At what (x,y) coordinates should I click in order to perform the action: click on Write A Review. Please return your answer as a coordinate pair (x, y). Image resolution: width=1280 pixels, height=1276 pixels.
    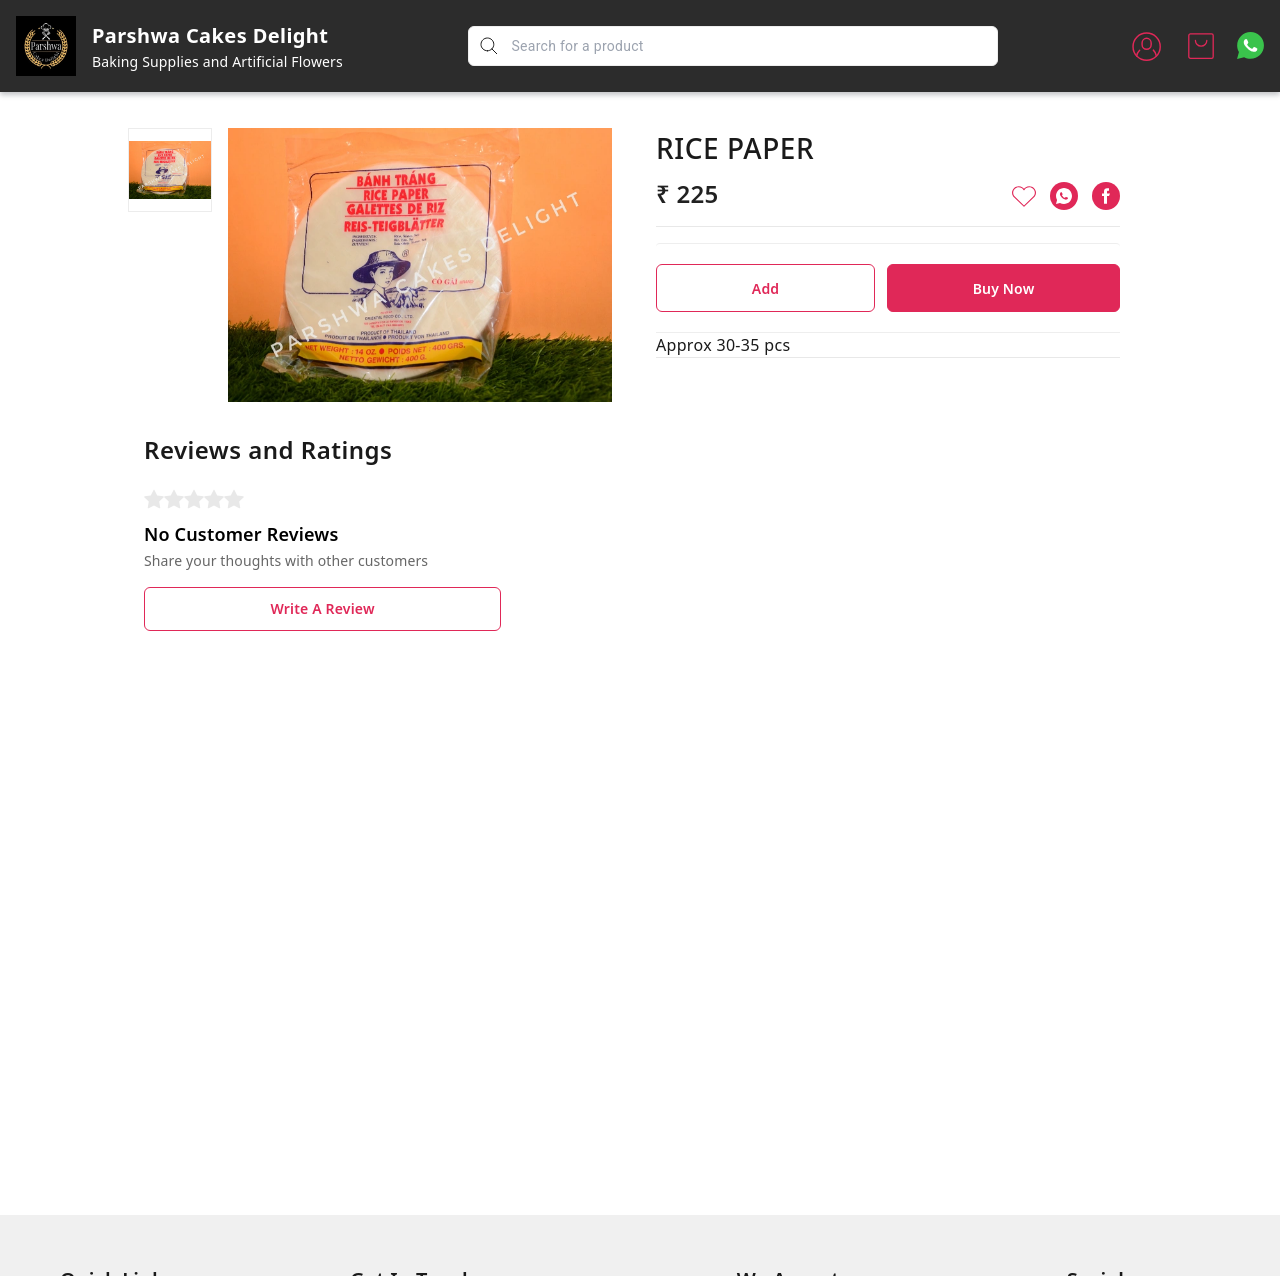
    Looking at the image, I should click on (322, 608).